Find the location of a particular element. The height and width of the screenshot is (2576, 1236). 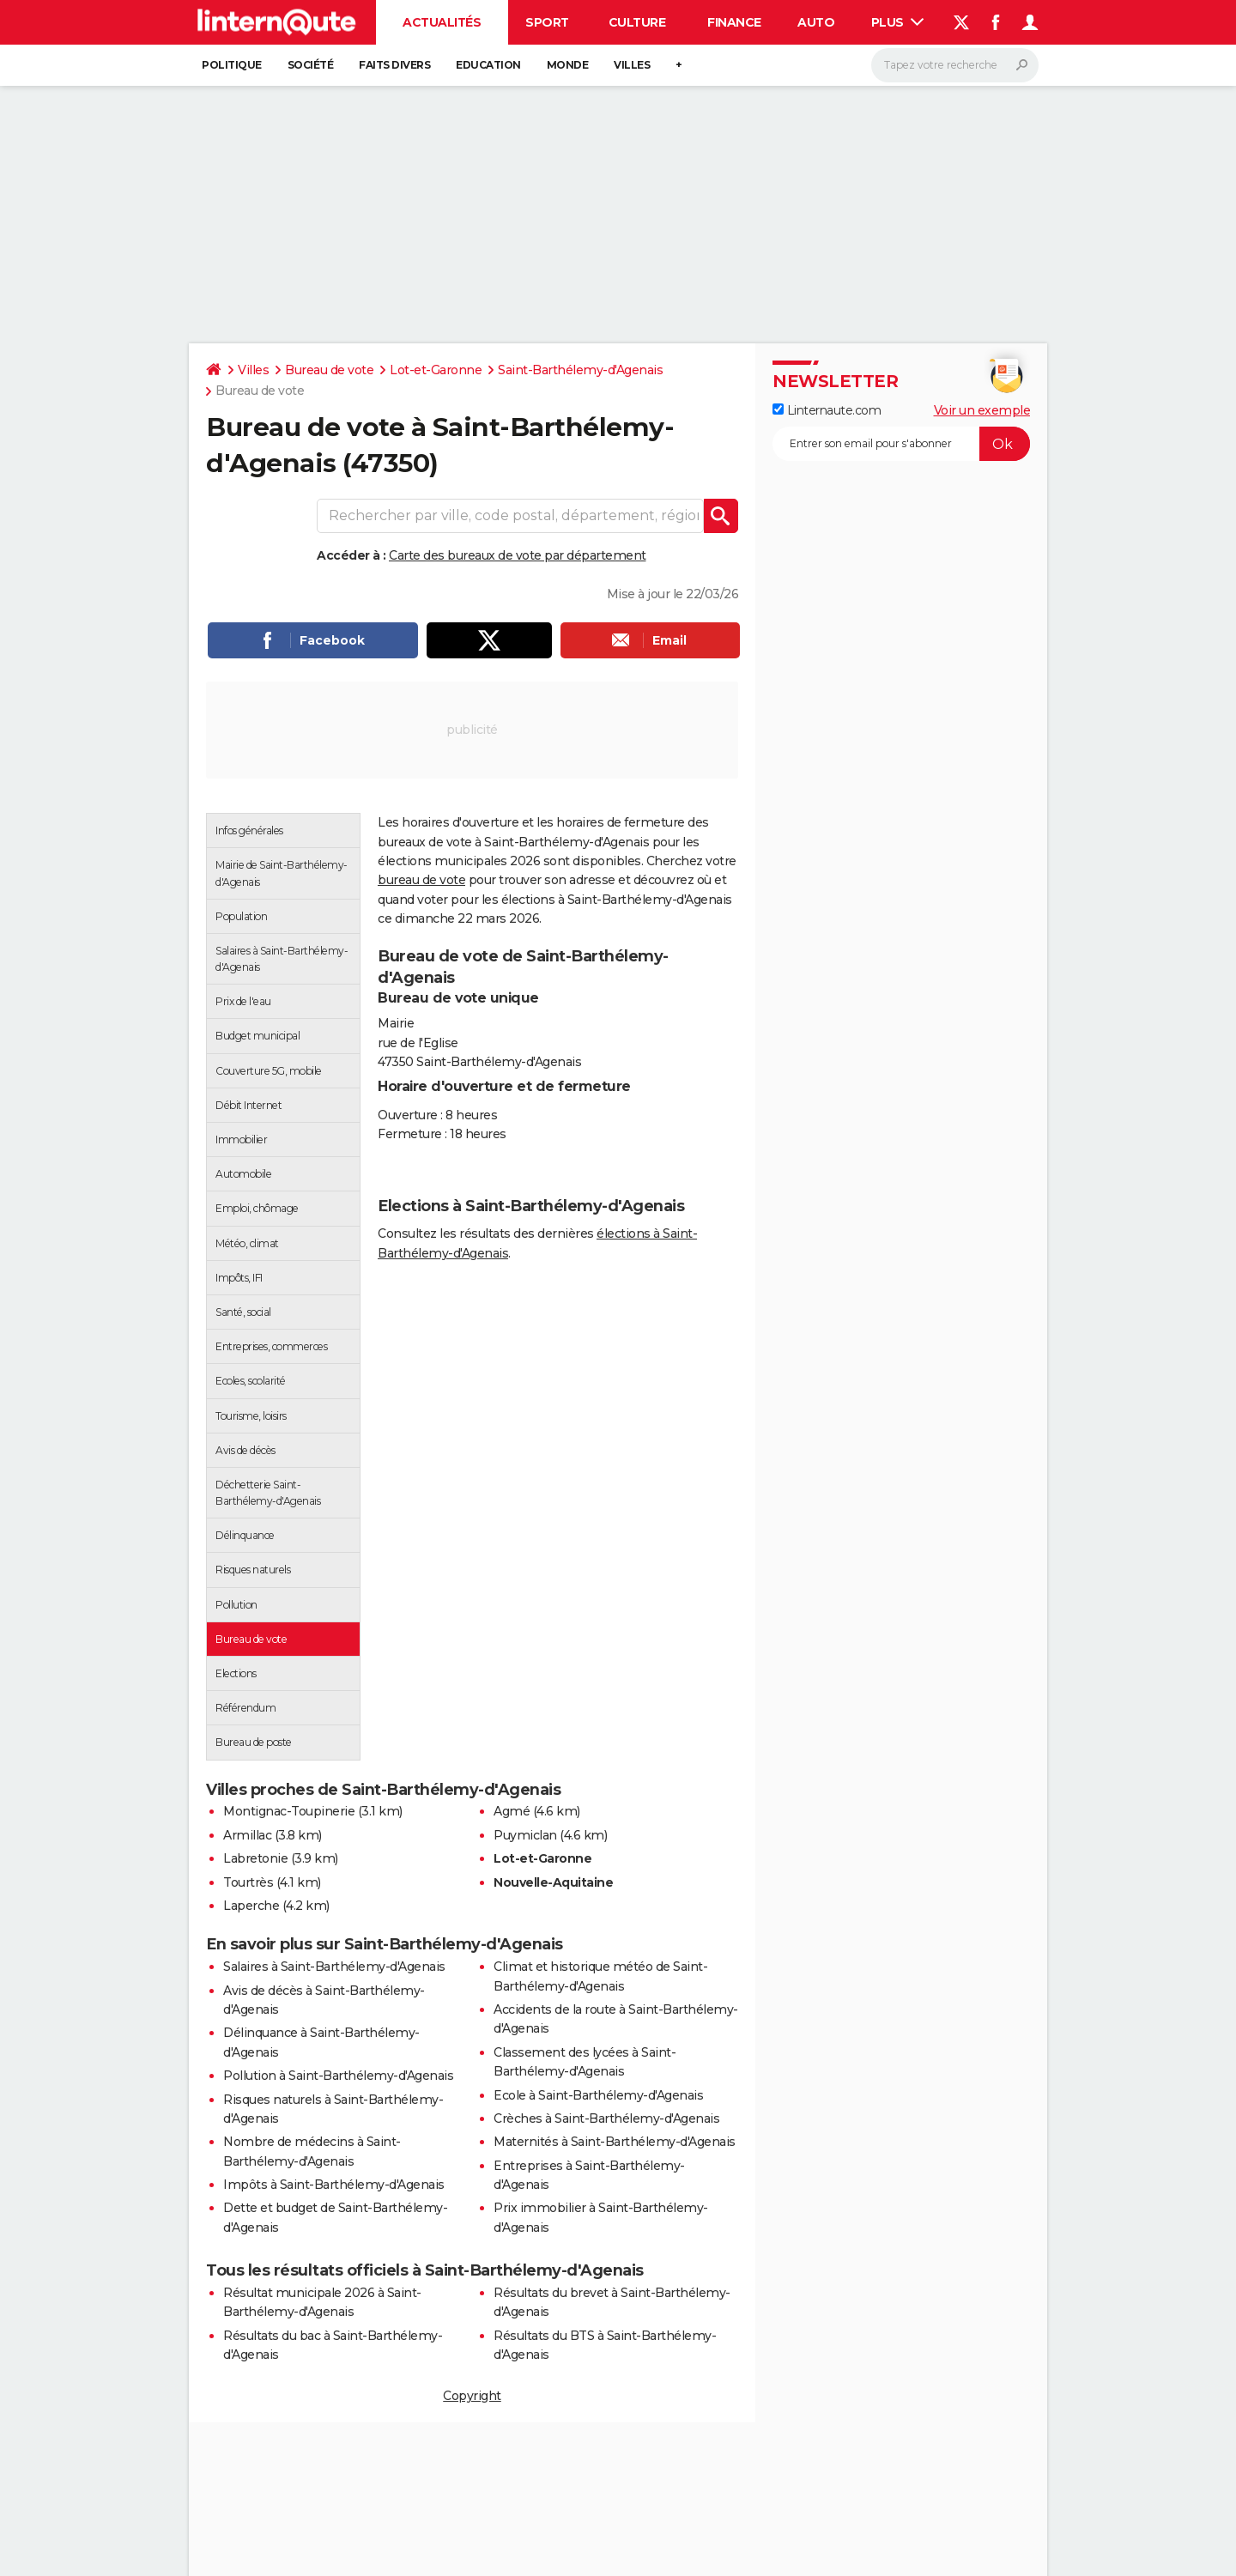

Education is located at coordinates (488, 64).